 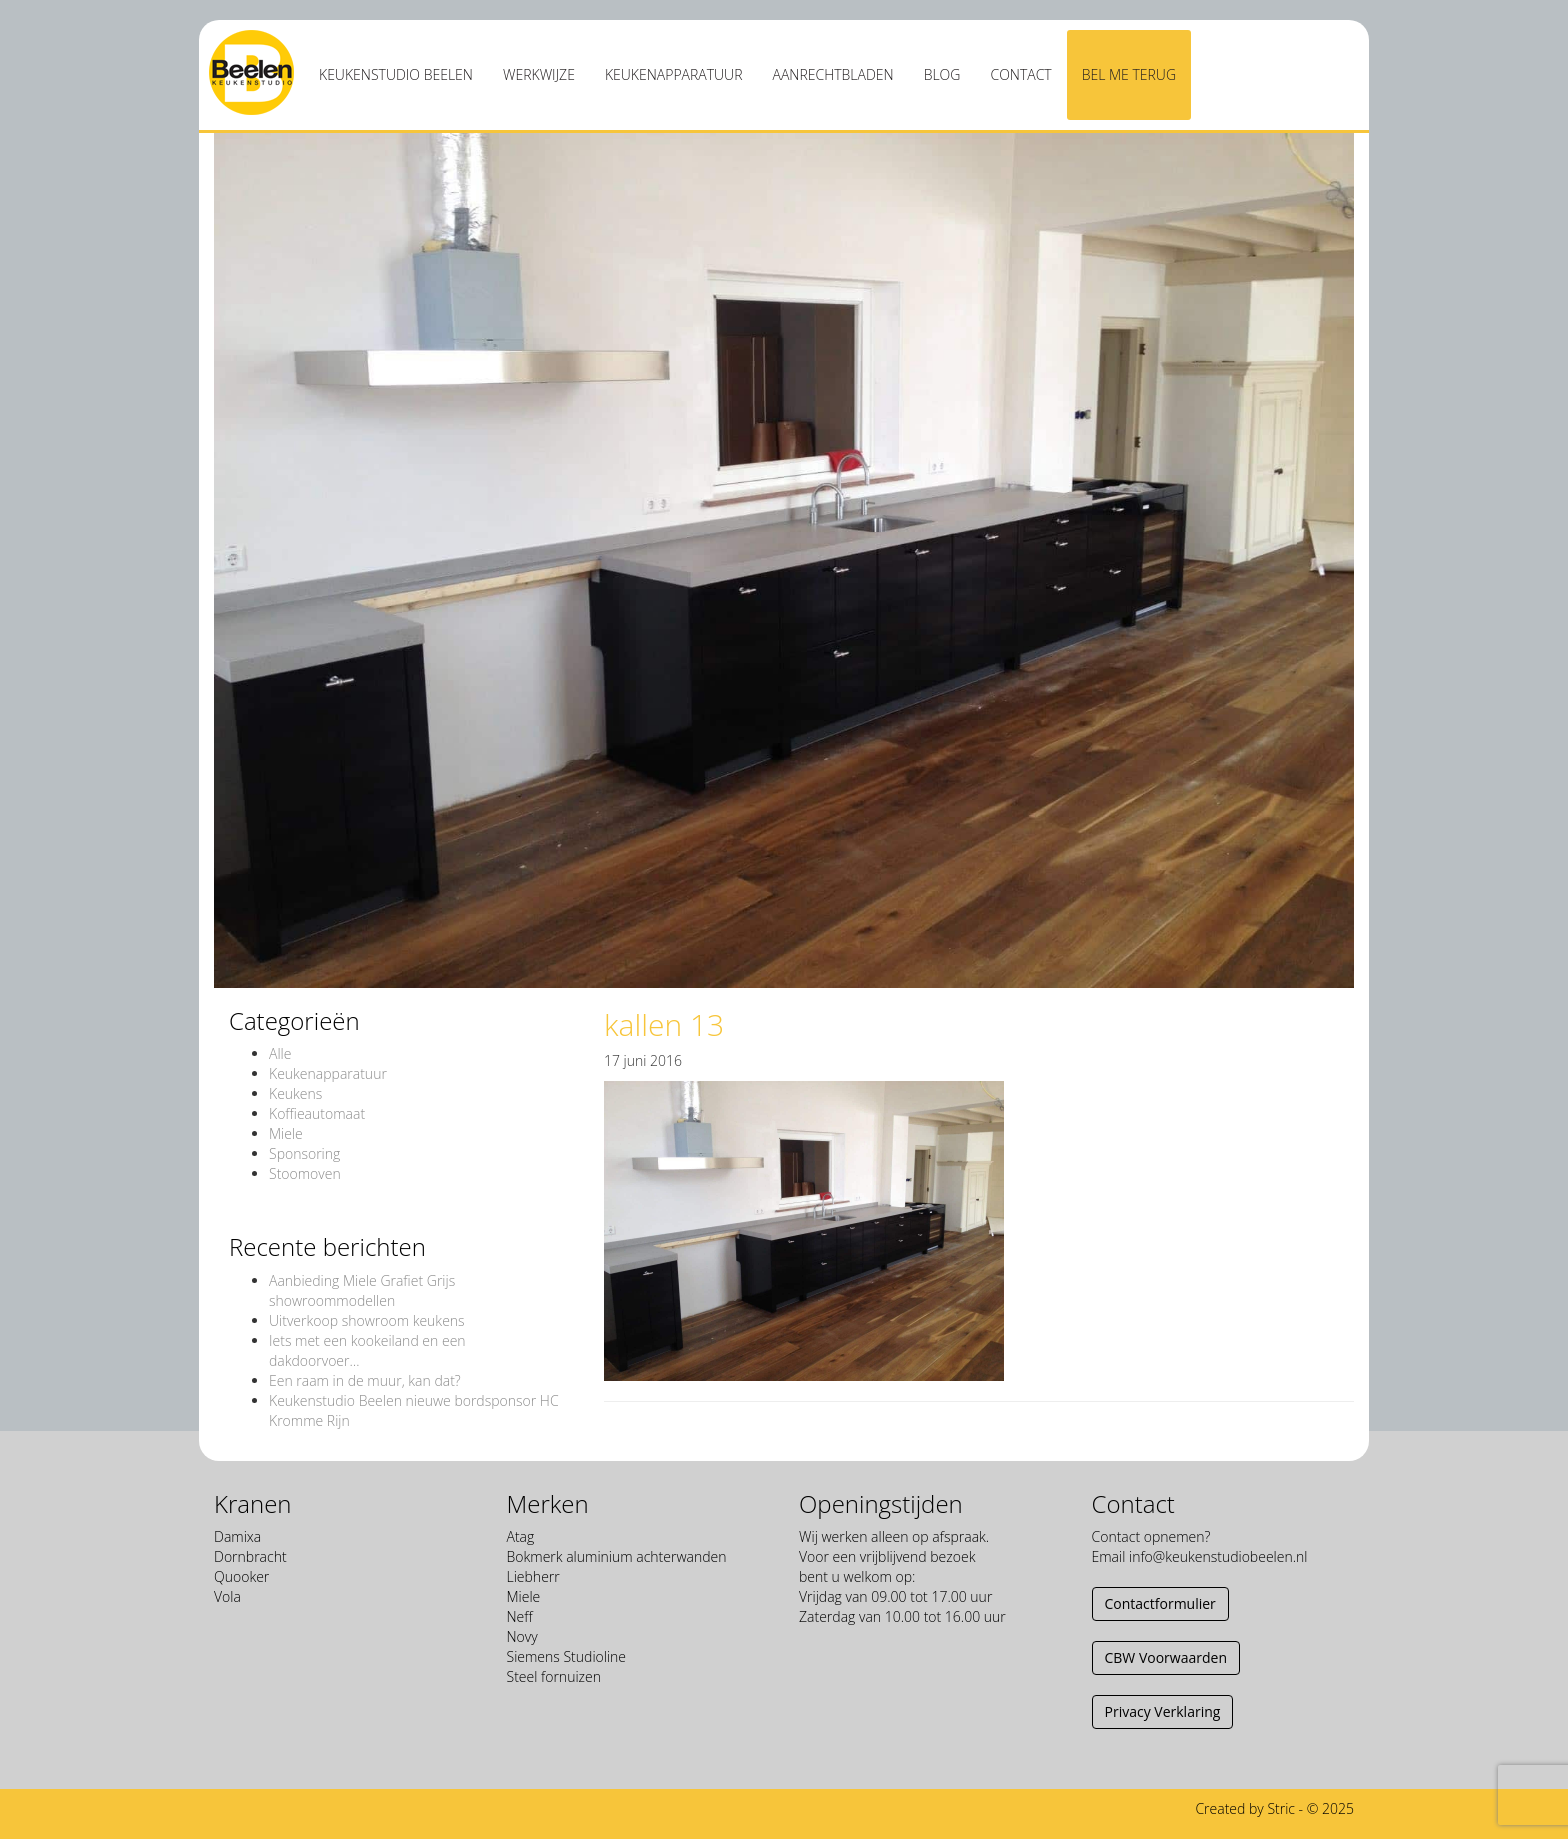 I want to click on Quooker, so click(x=241, y=1576).